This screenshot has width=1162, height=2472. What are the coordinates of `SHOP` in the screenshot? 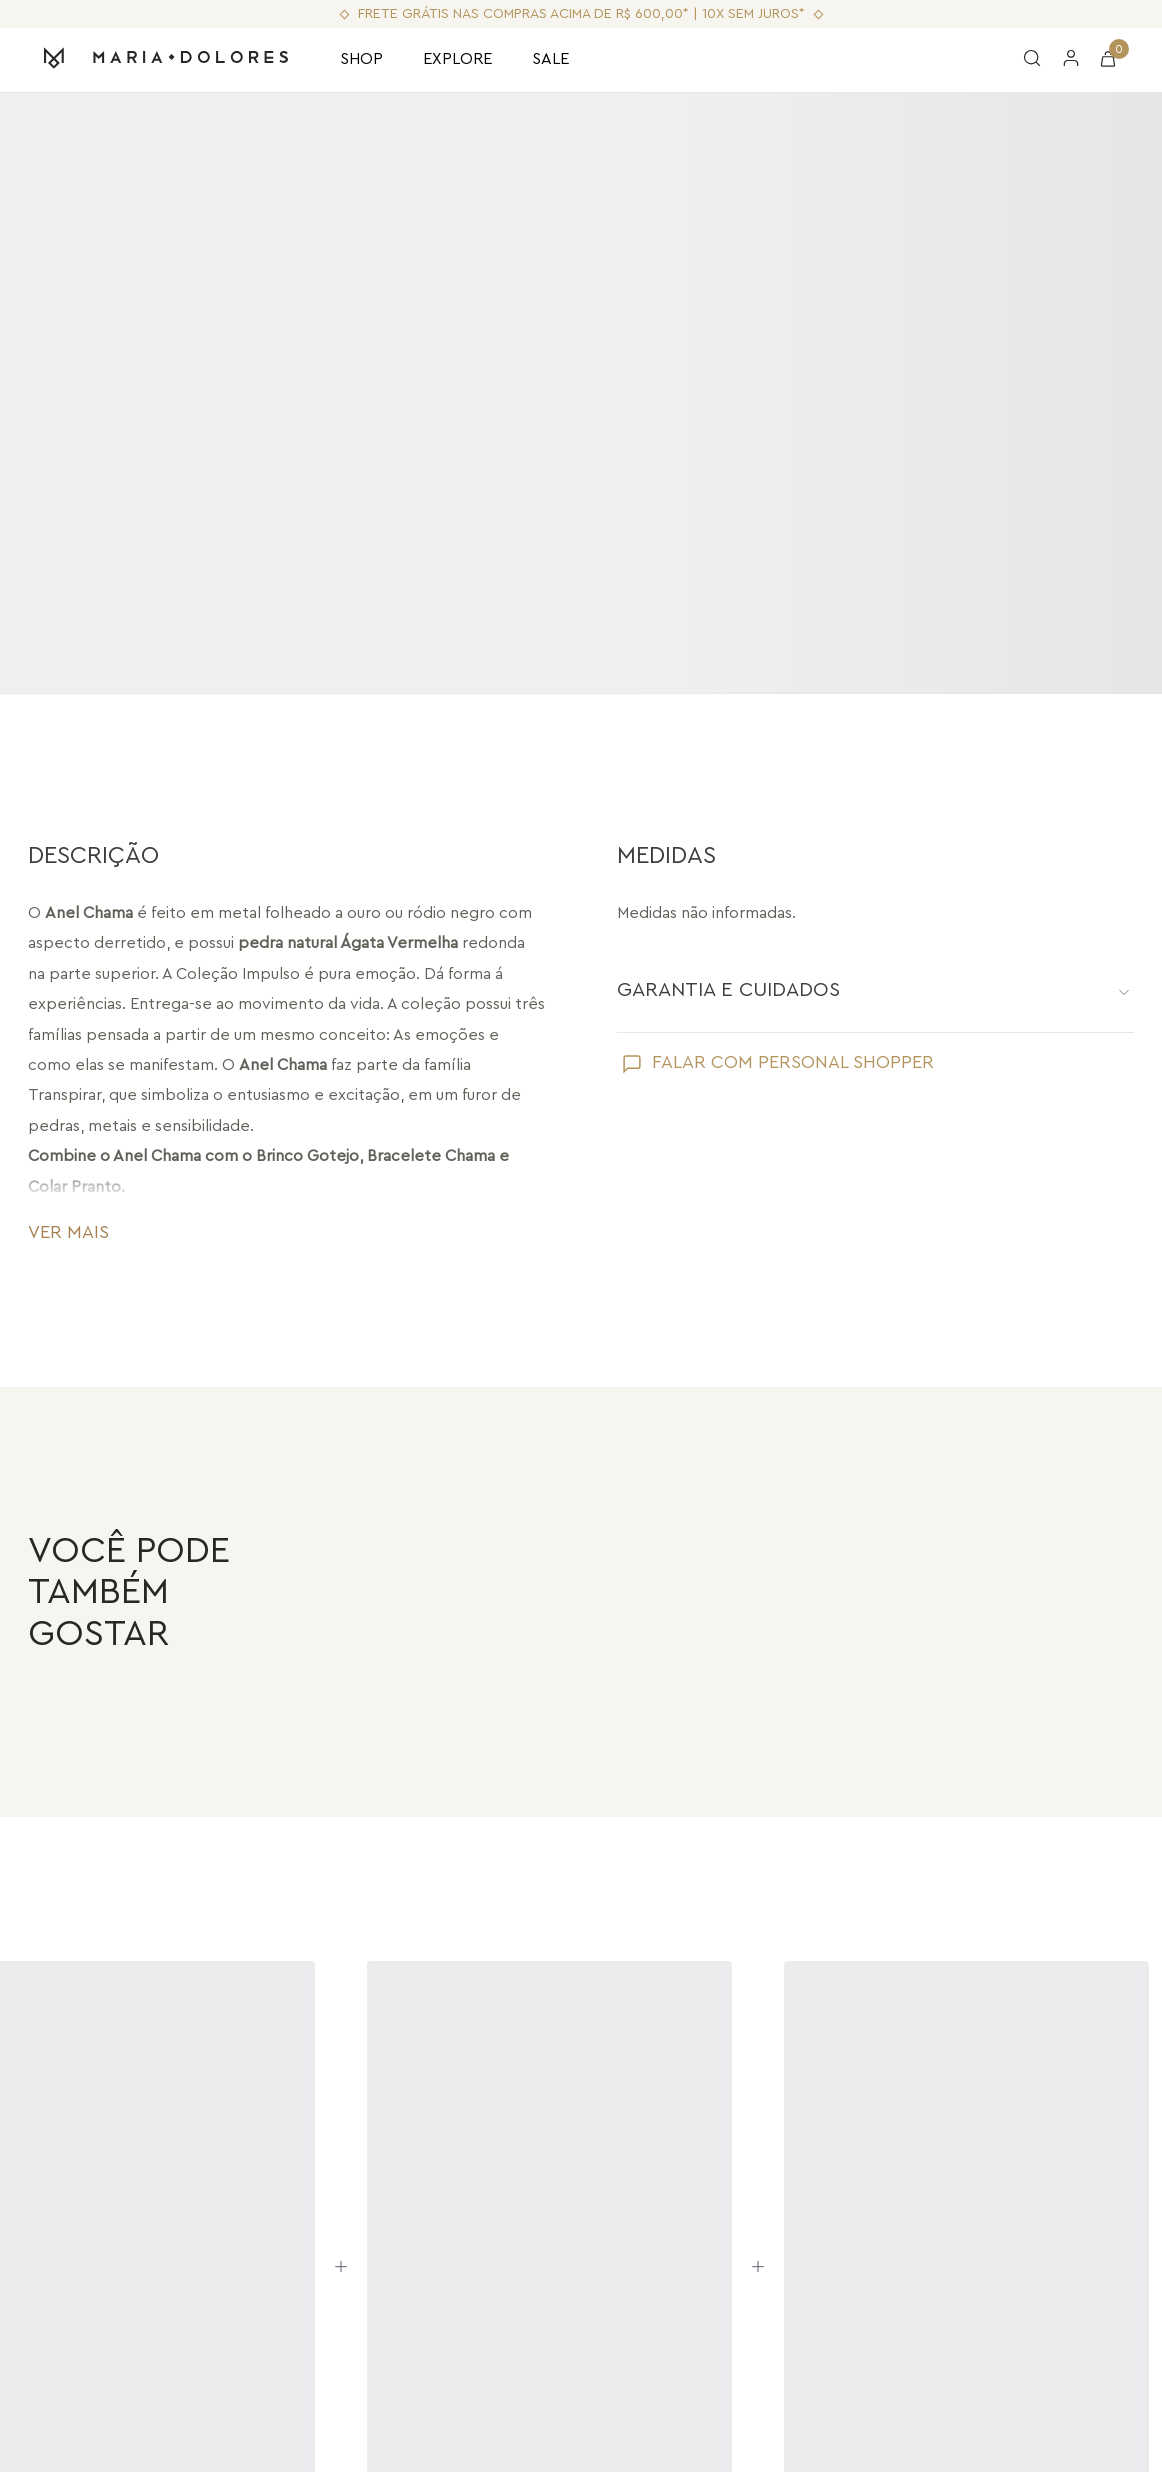 It's located at (361, 59).